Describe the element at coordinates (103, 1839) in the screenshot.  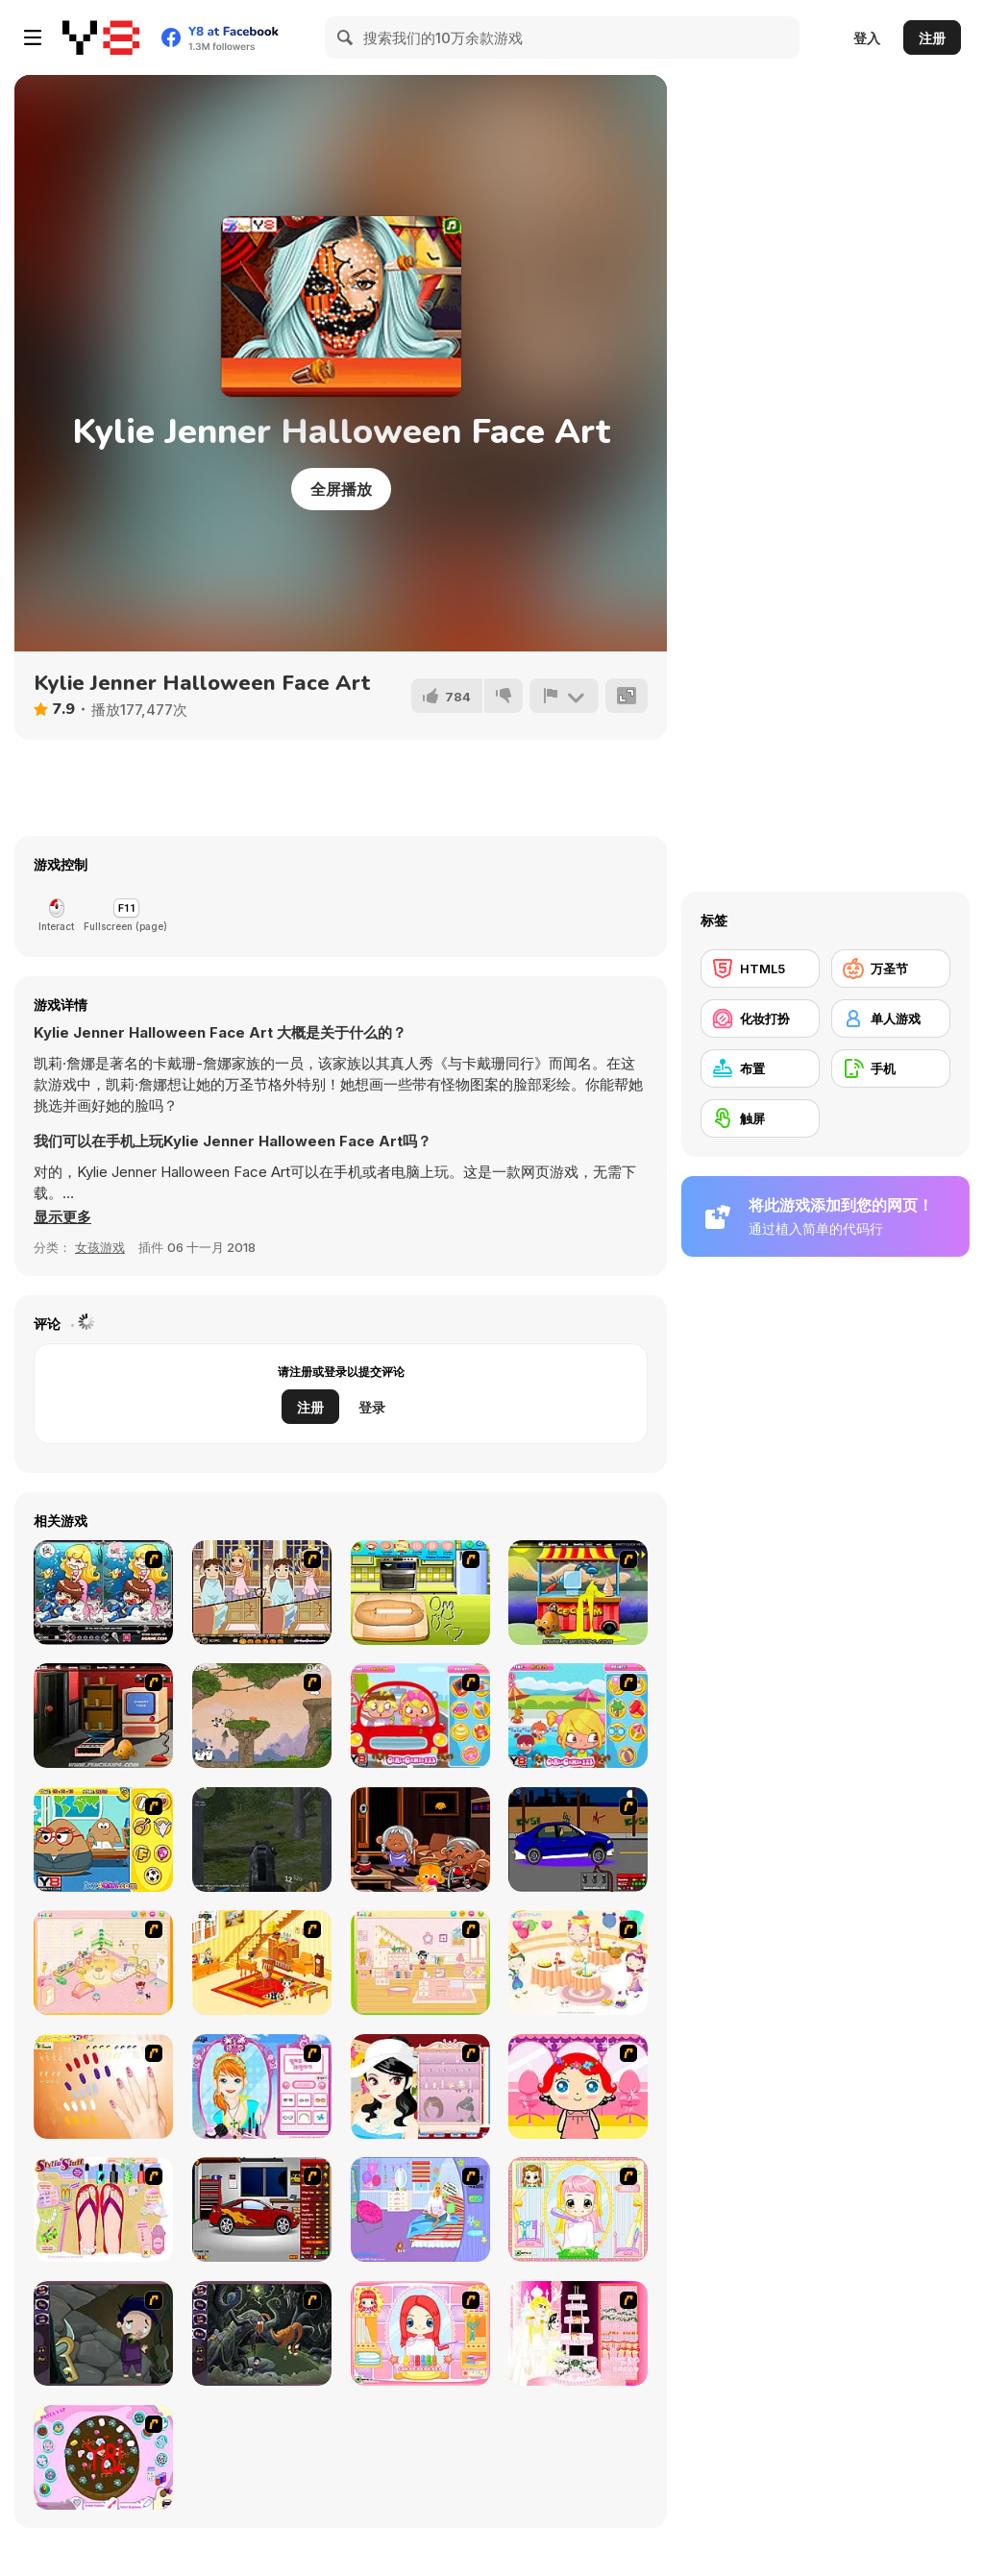
I see `[Pou Classroom Slacking]` at that location.